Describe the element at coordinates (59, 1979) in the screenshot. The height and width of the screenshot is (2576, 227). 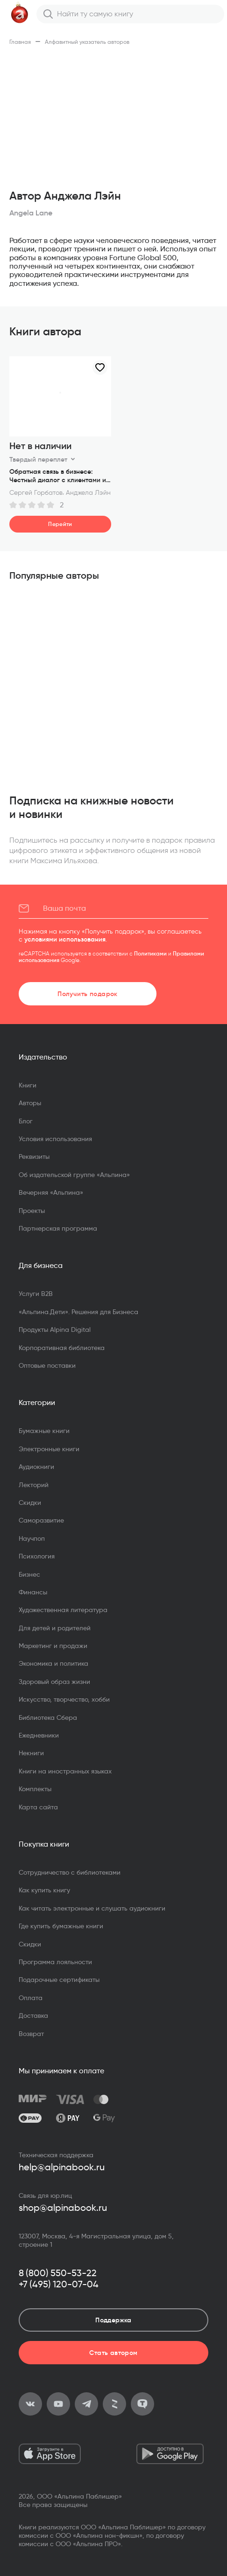
I see `Подарочные сертификаты` at that location.